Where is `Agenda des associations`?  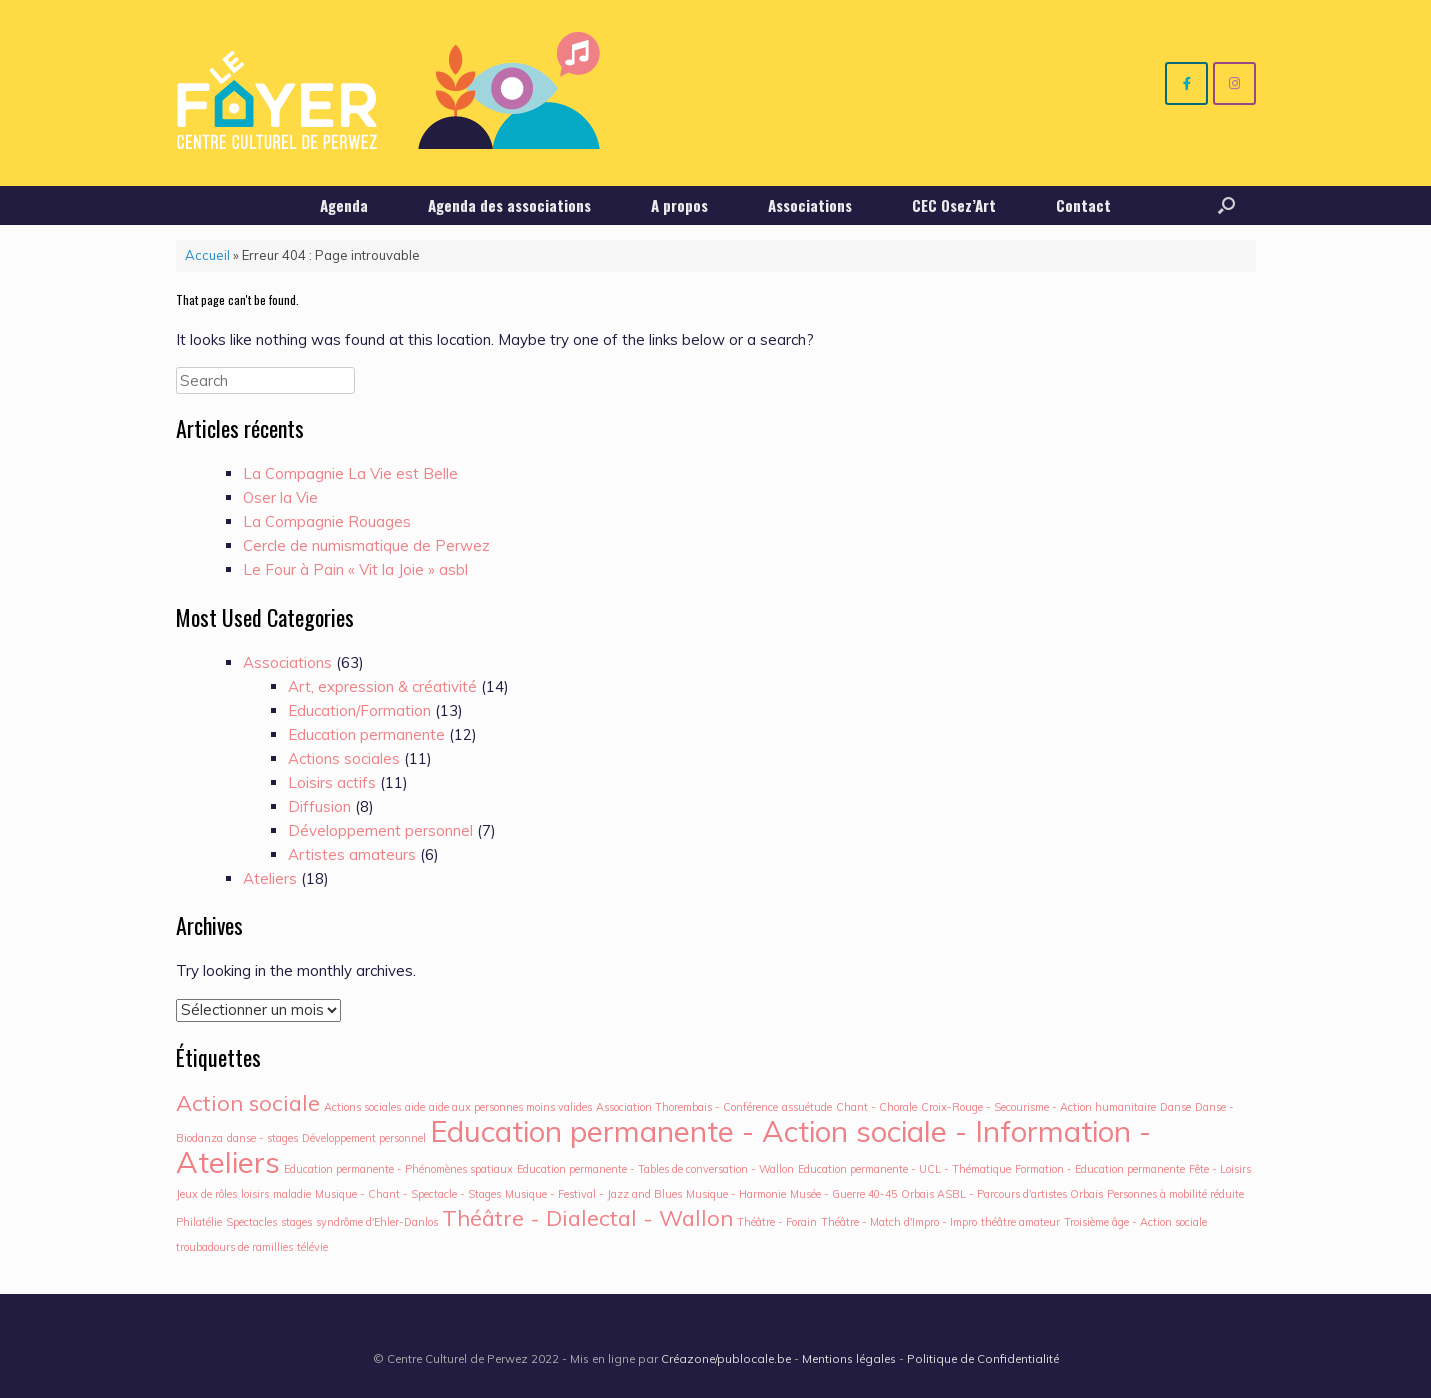
Agenda des associations is located at coordinates (509, 205).